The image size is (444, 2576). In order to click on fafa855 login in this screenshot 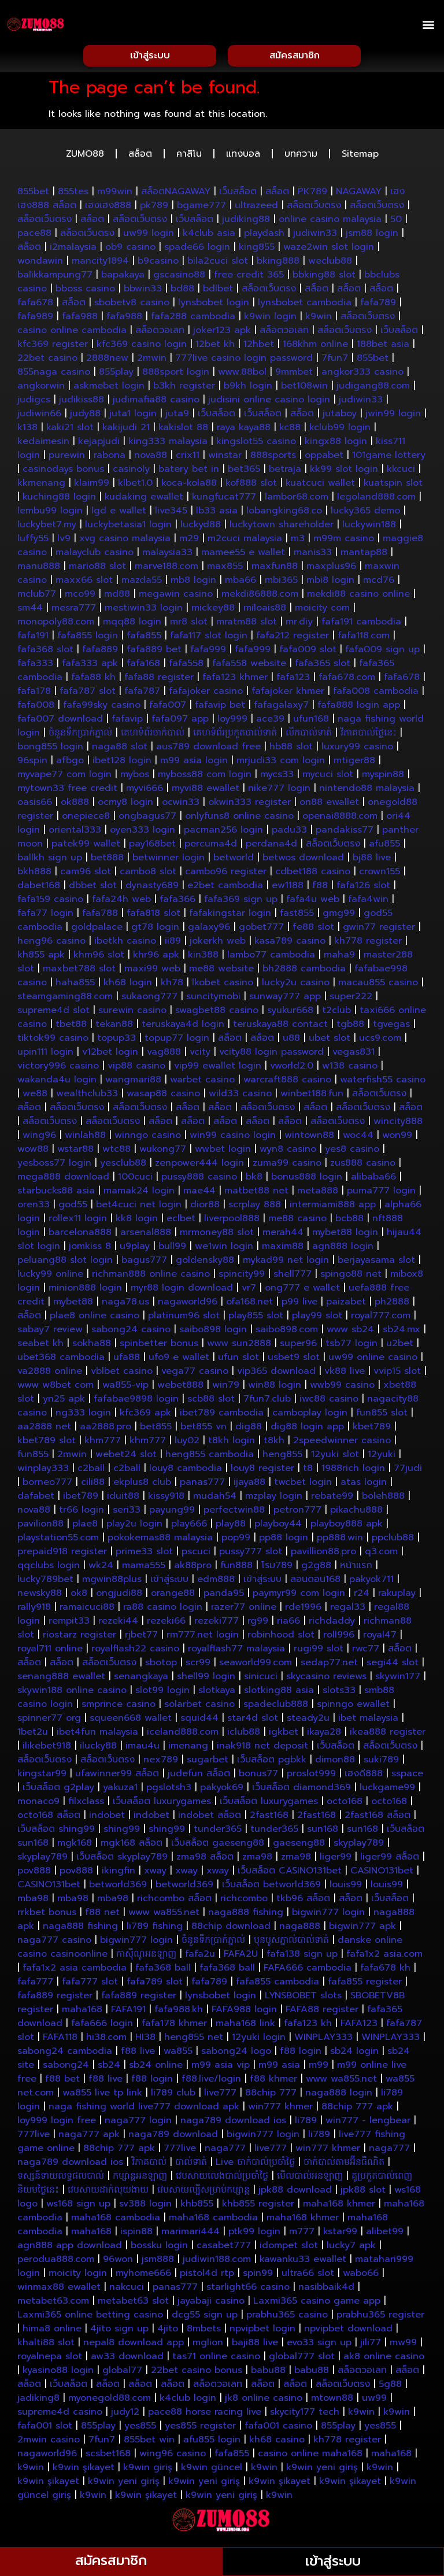, I will do `click(87, 638)`.